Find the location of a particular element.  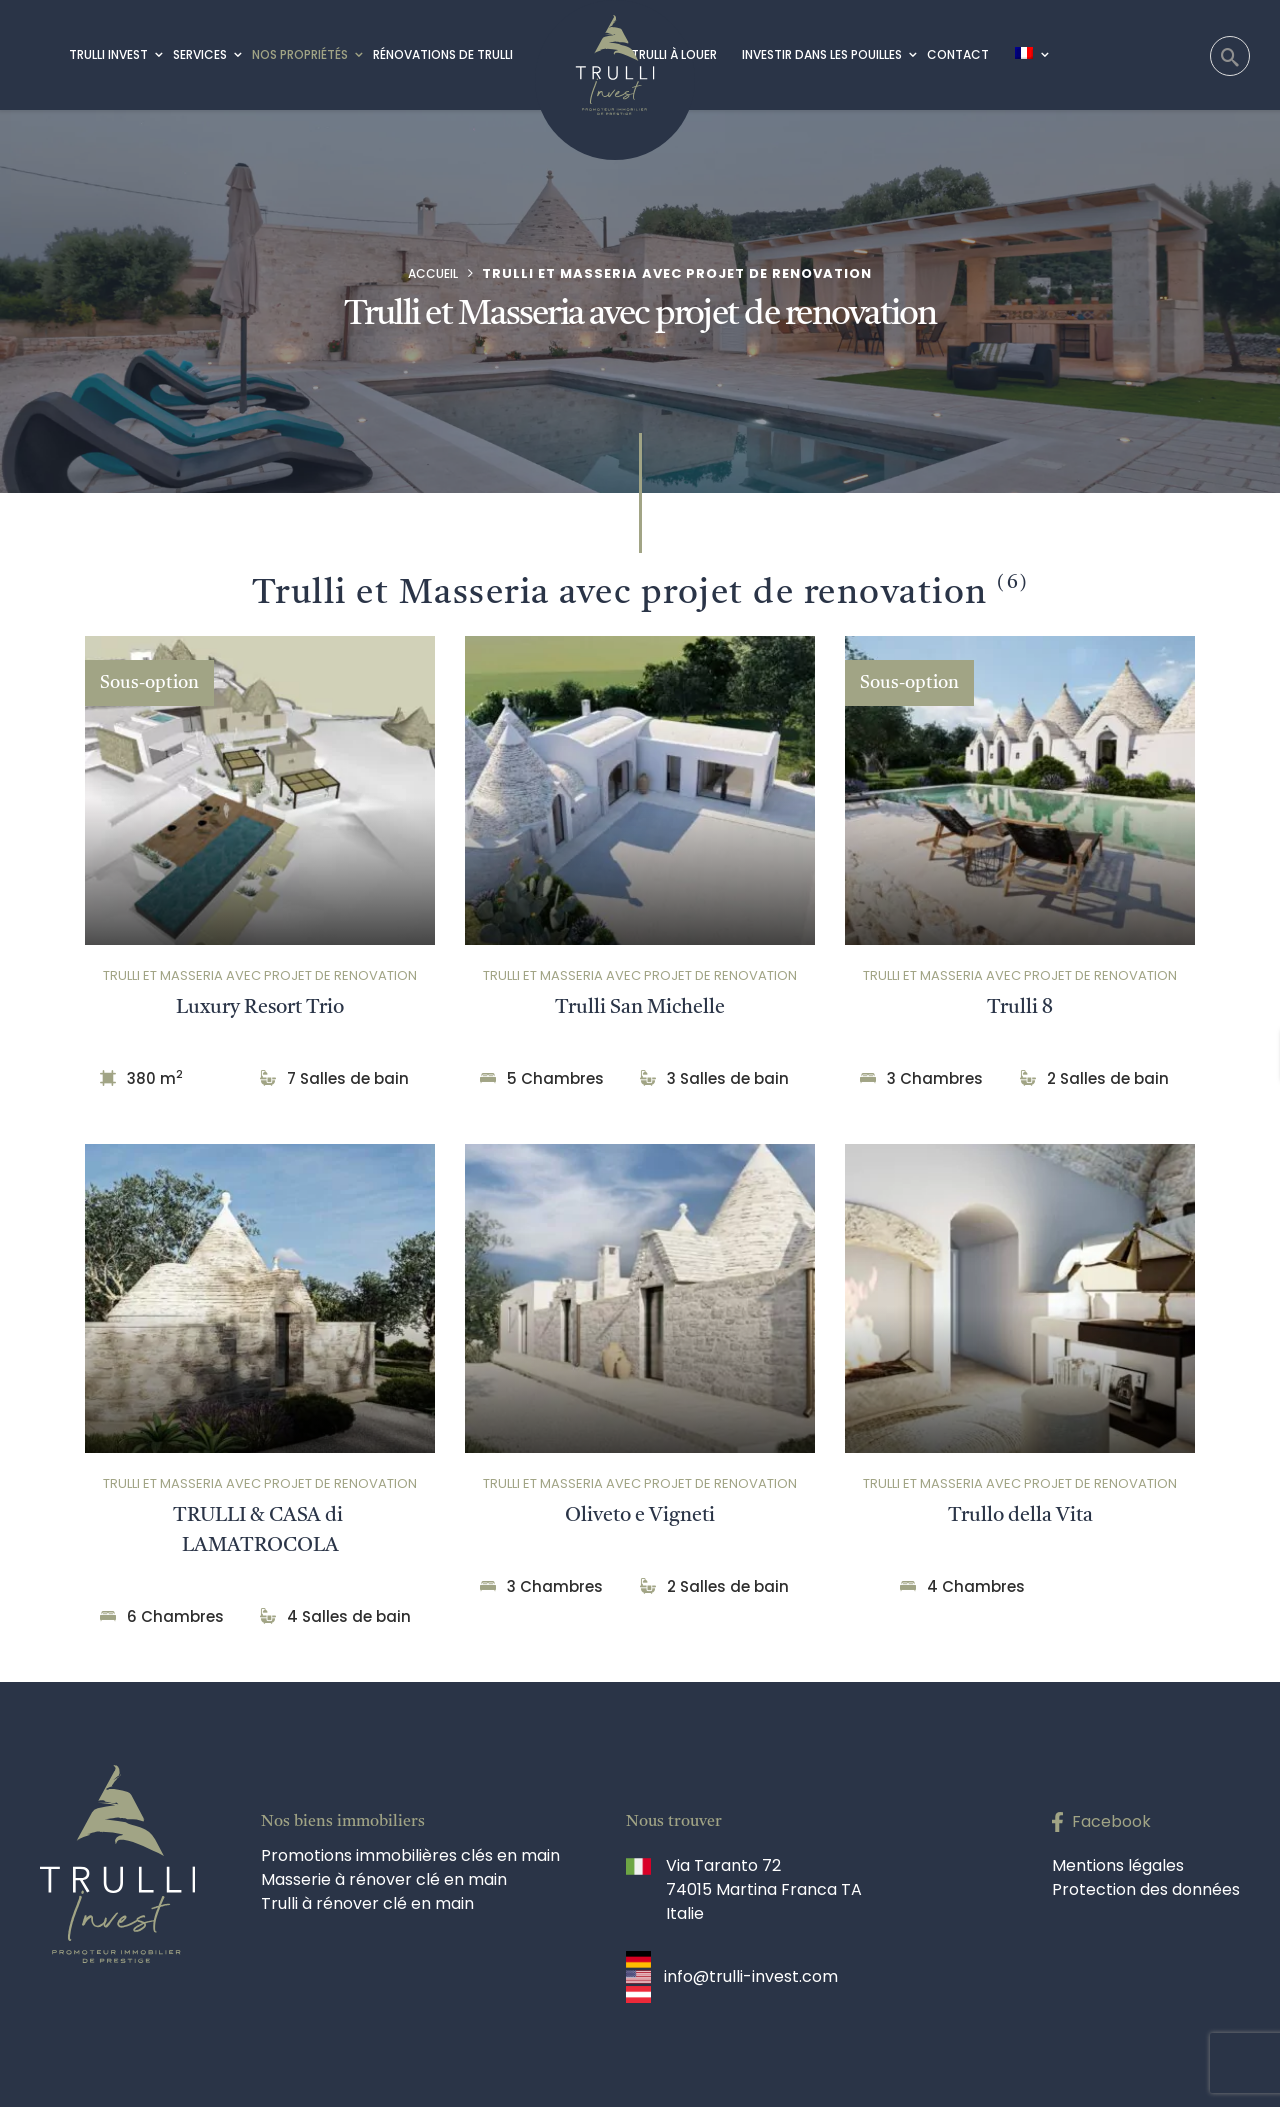

Facebook is located at coordinates (1111, 1821).